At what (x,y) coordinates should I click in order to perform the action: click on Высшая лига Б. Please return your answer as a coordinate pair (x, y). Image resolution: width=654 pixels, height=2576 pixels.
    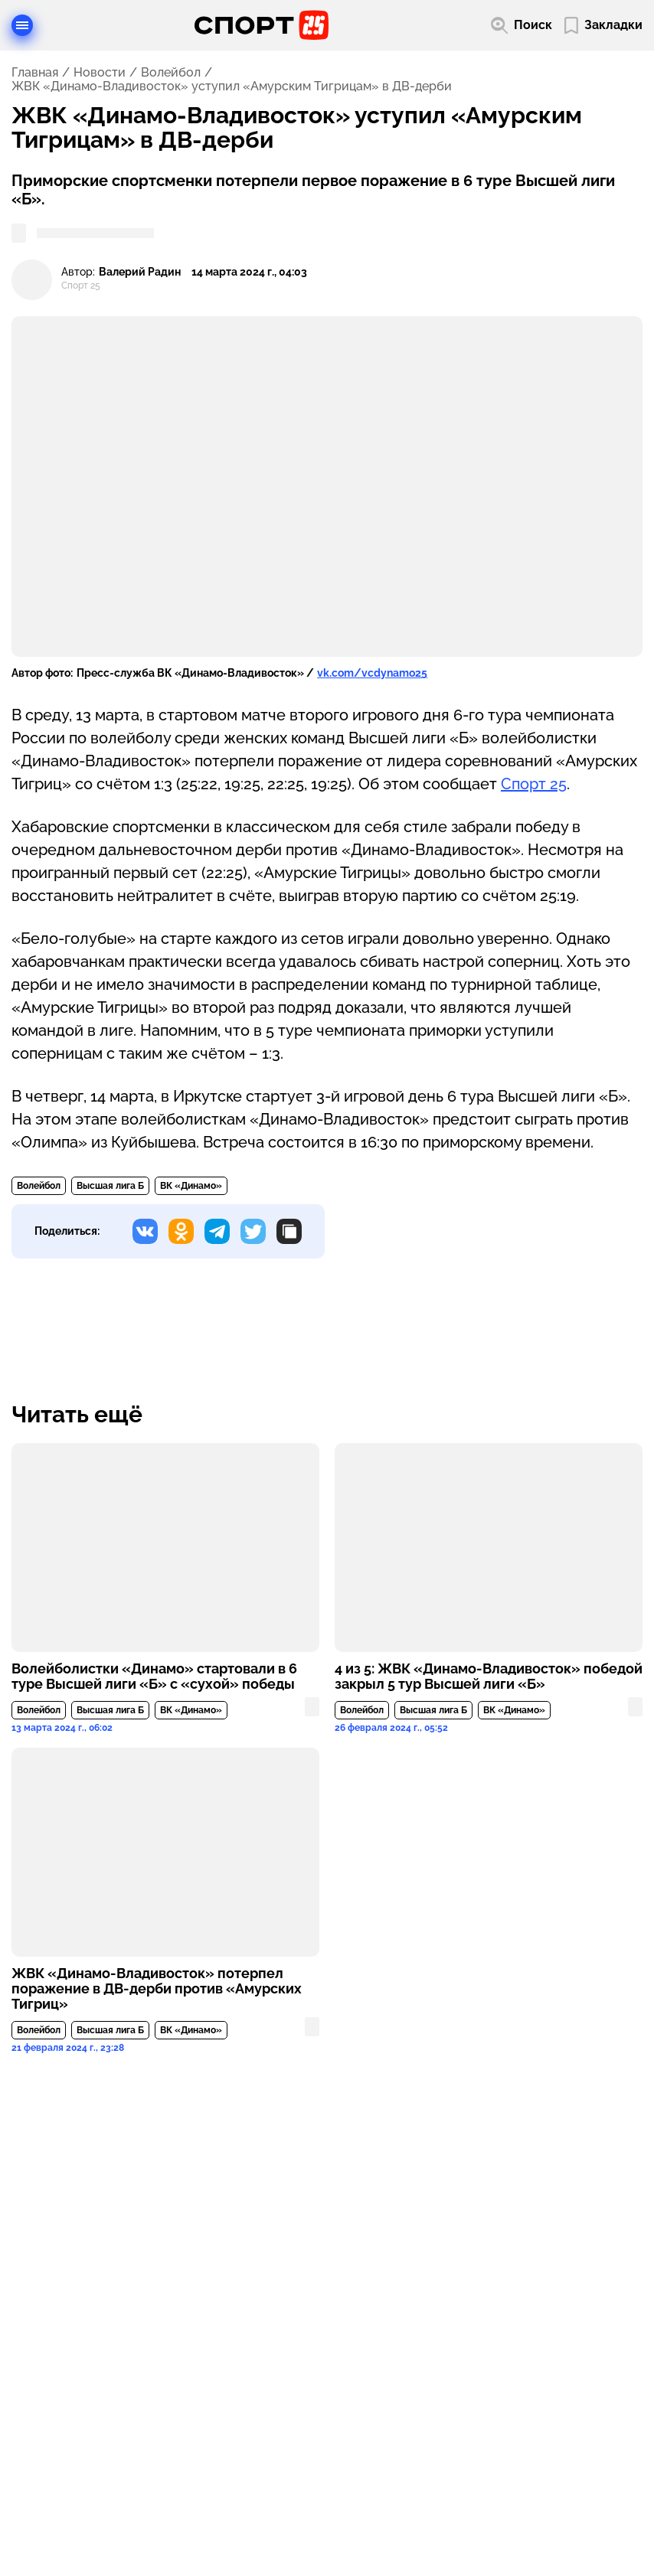
    Looking at the image, I should click on (110, 1185).